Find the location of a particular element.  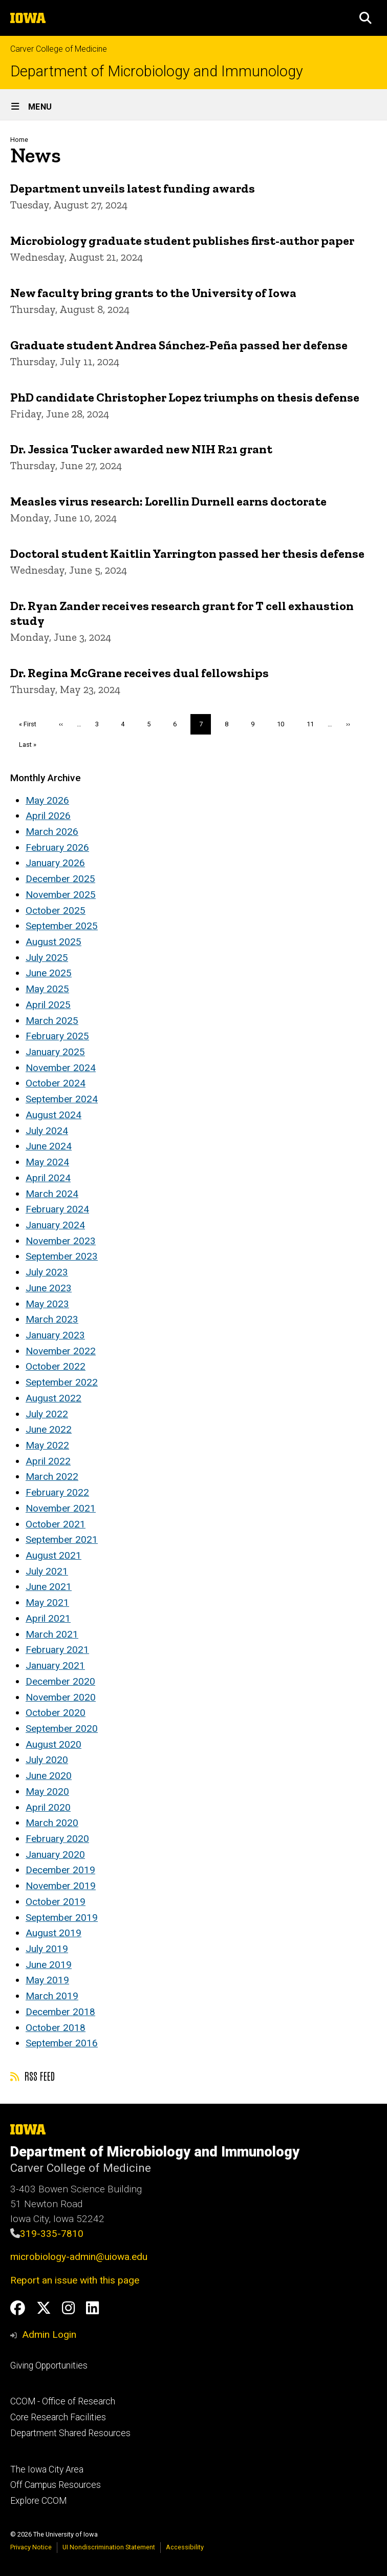

May 2020 is located at coordinates (47, 1791).